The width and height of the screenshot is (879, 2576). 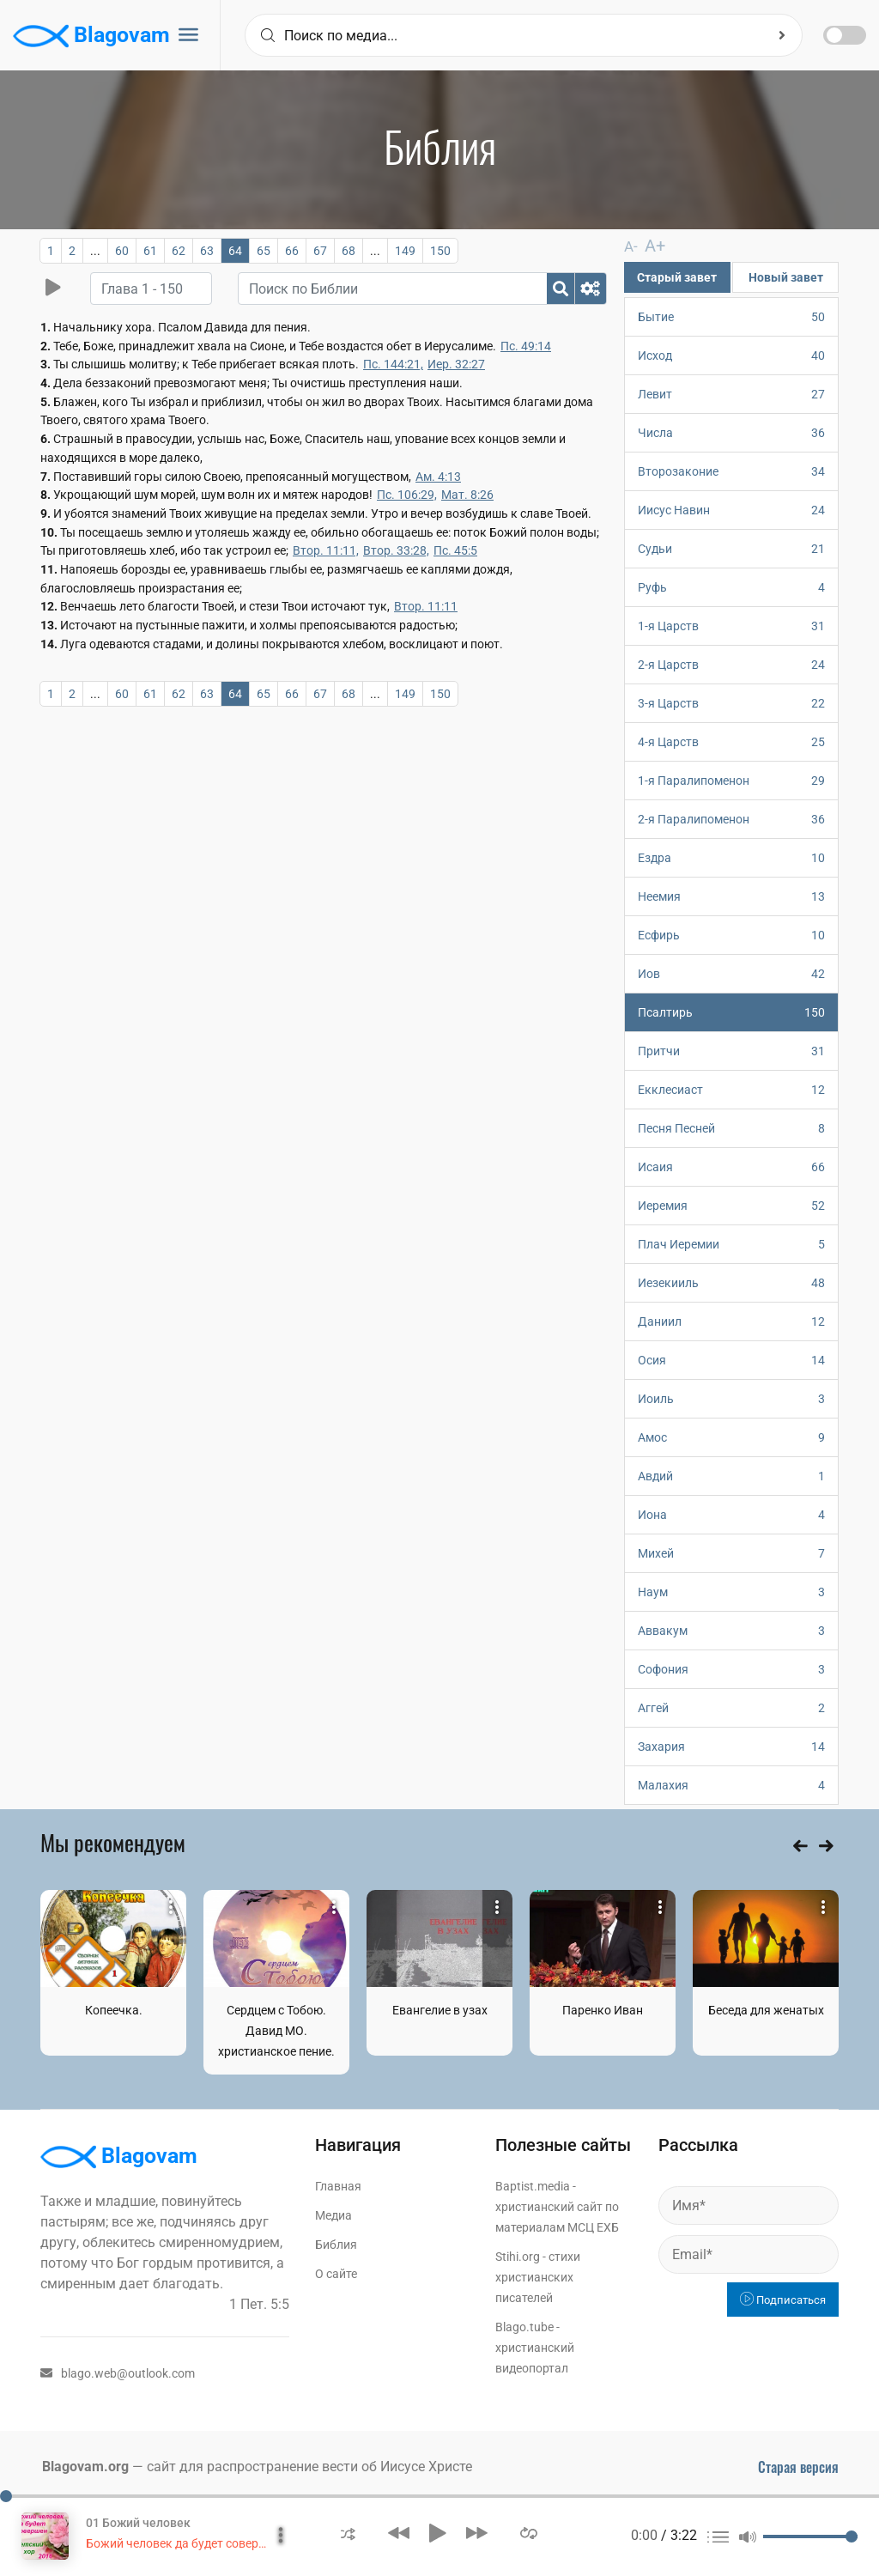 I want to click on Мат. 8:26, so click(x=467, y=494).